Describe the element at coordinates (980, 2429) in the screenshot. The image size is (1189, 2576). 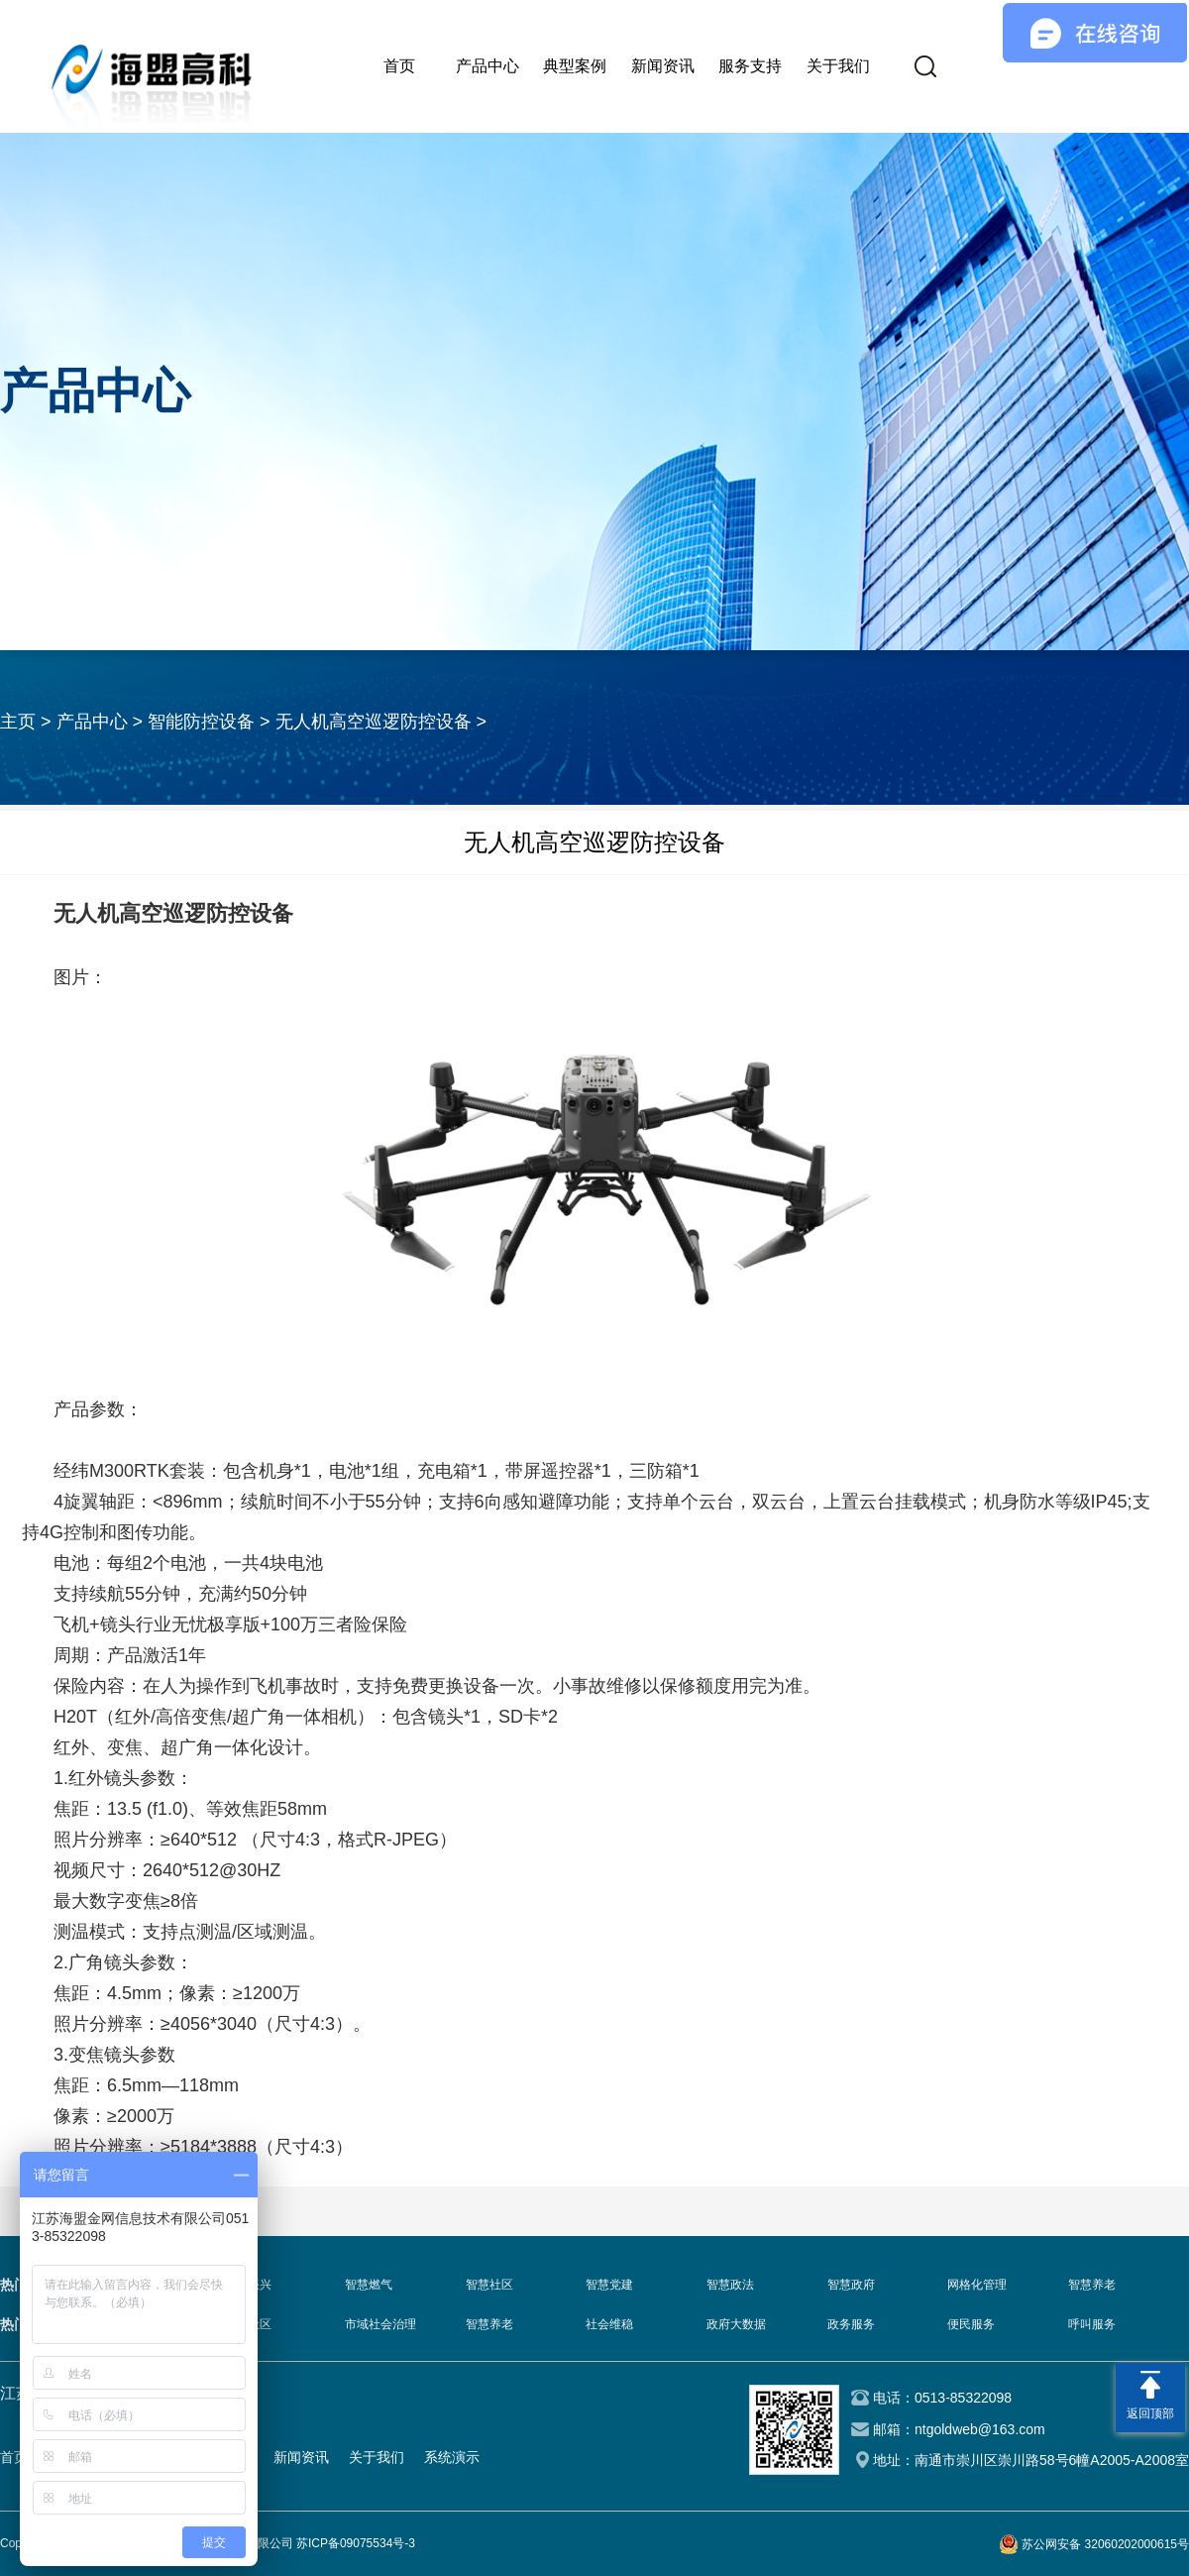
I see `ntgoldweb@163.com` at that location.